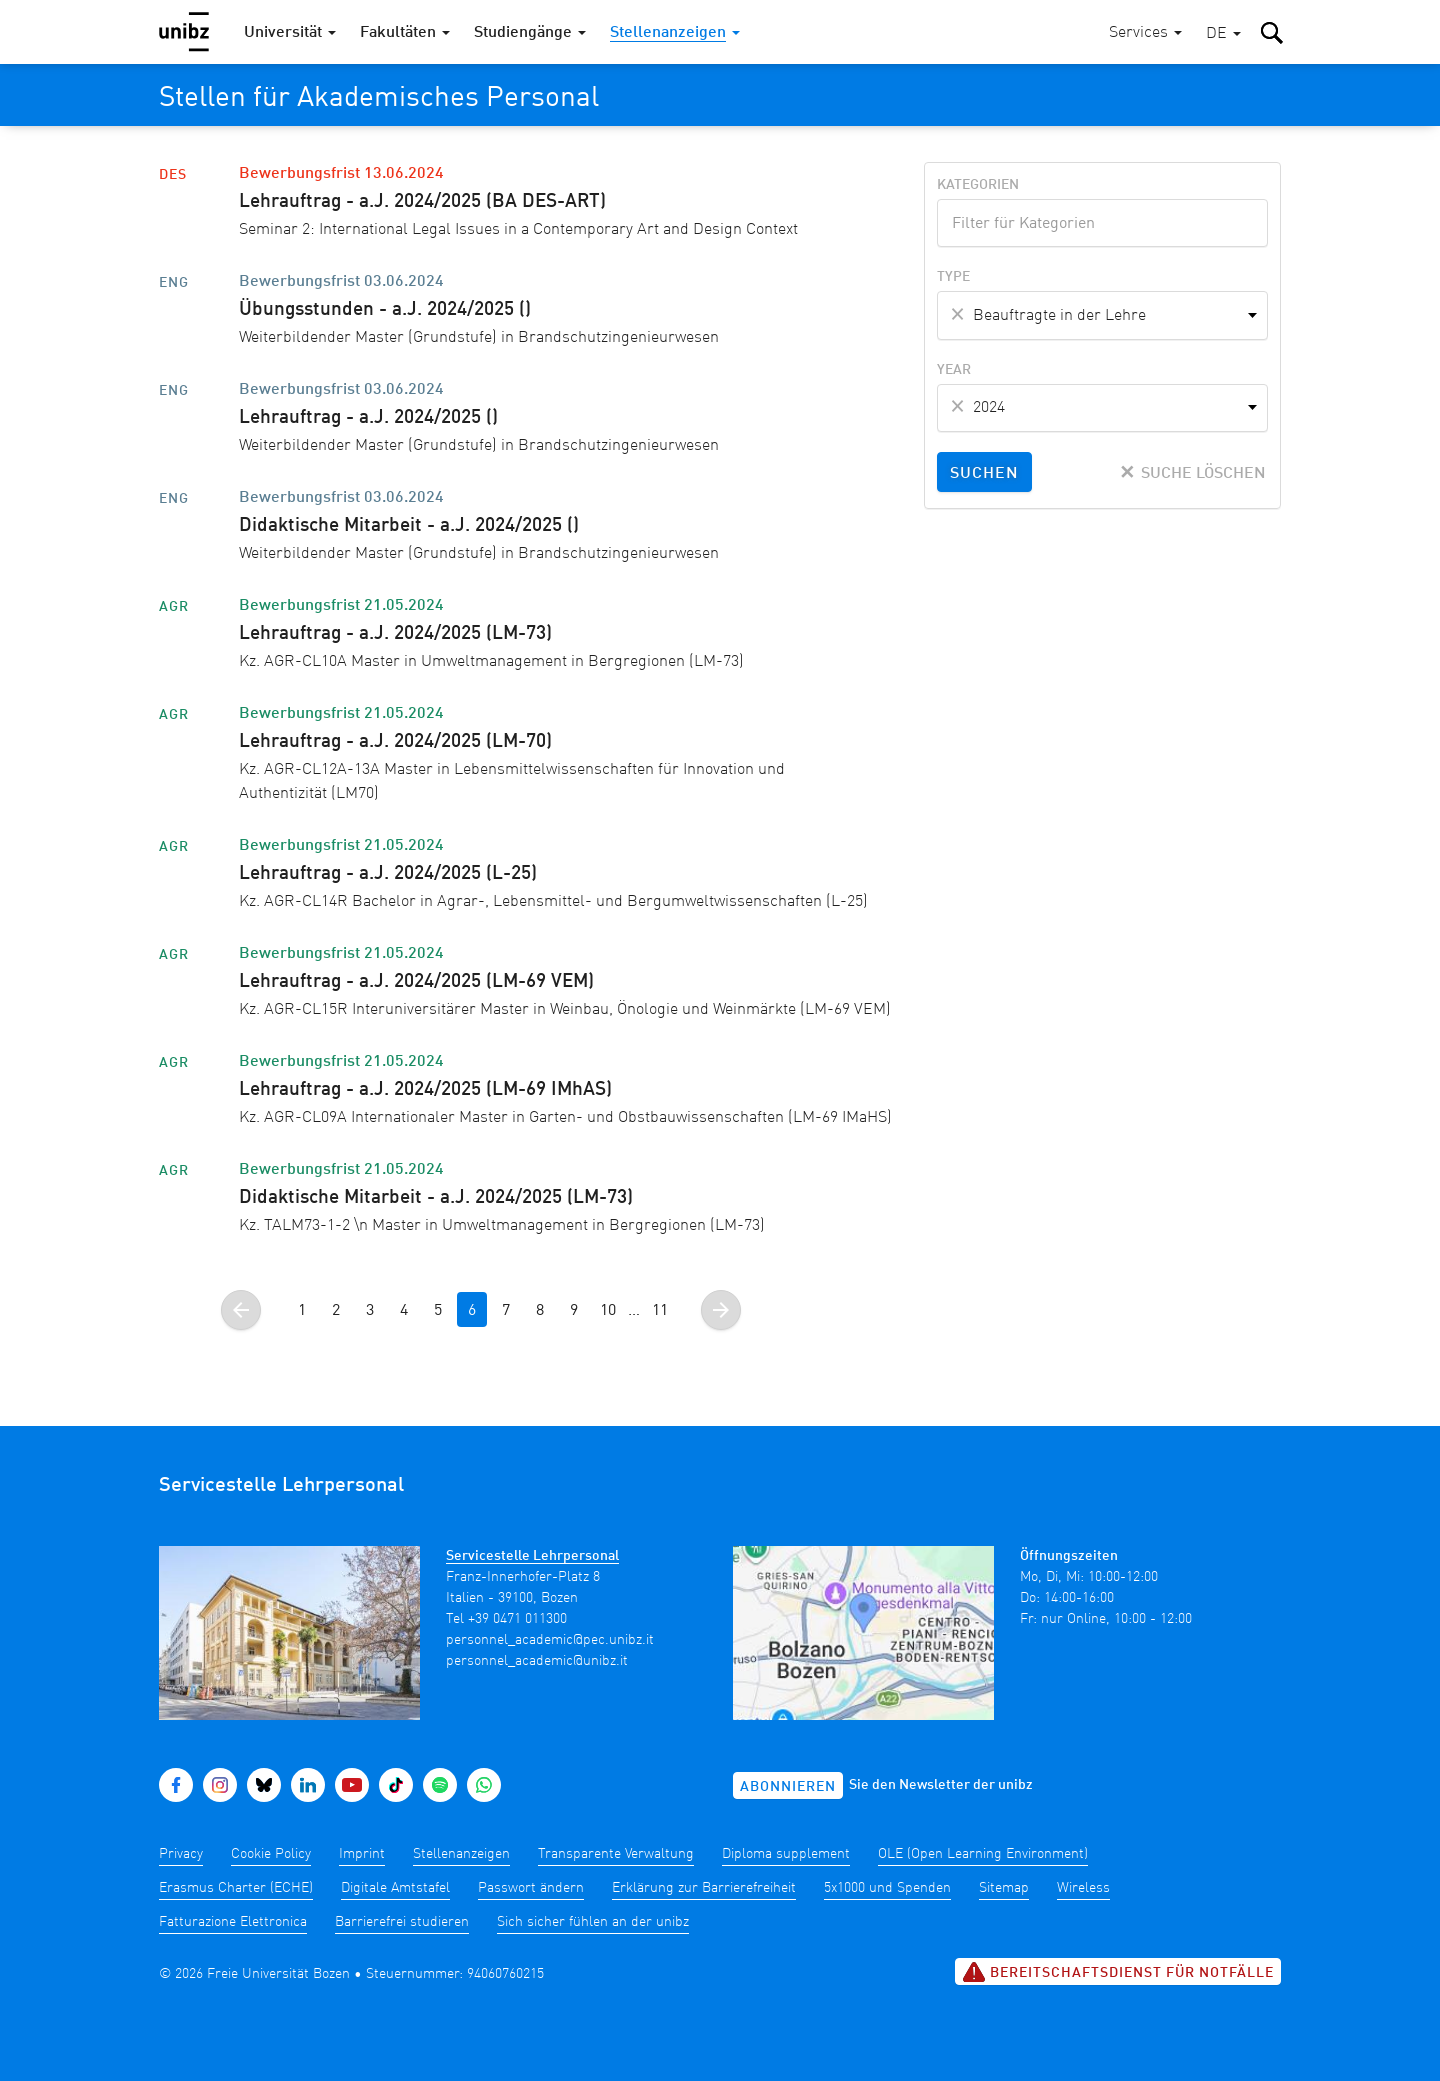  What do you see at coordinates (416, 982) in the screenshot?
I see `Lehrauftrag - a.J. 2024/2025 (LM-69 VEM)` at bounding box center [416, 982].